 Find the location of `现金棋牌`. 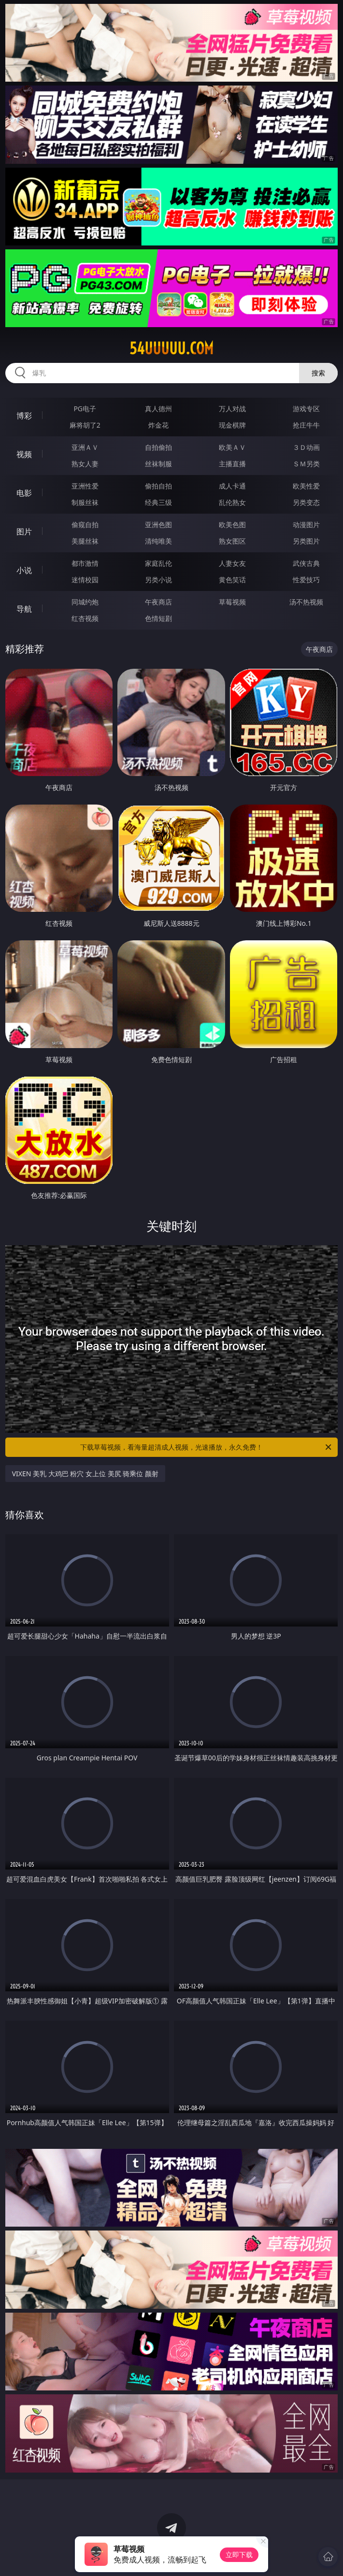

现金棋牌 is located at coordinates (232, 425).